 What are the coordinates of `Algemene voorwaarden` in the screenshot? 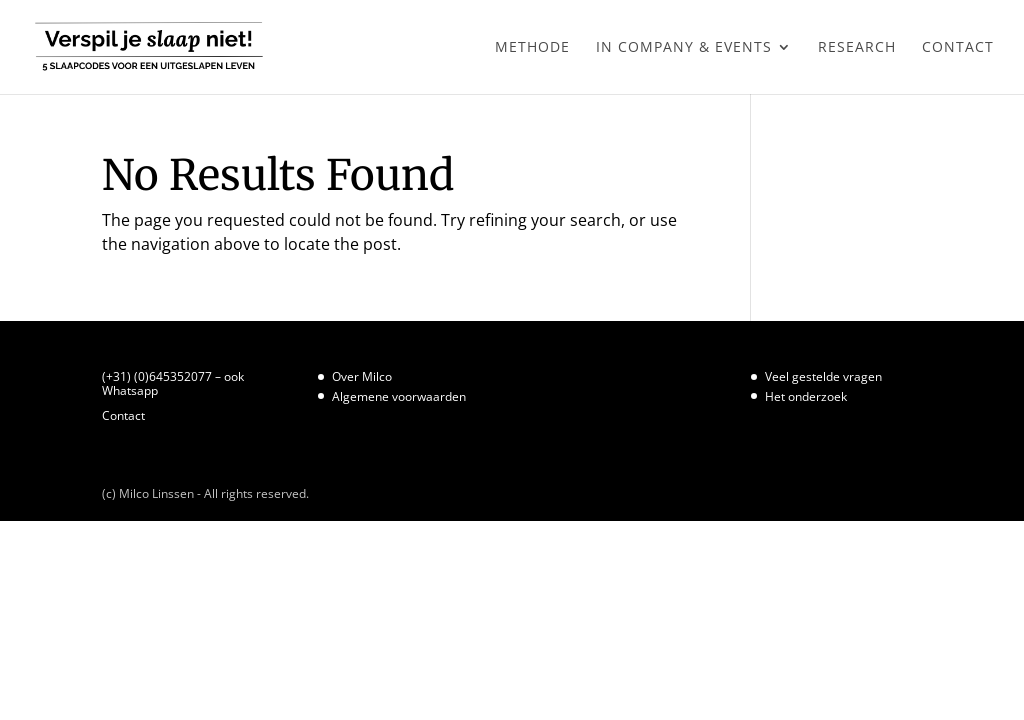 It's located at (399, 396).